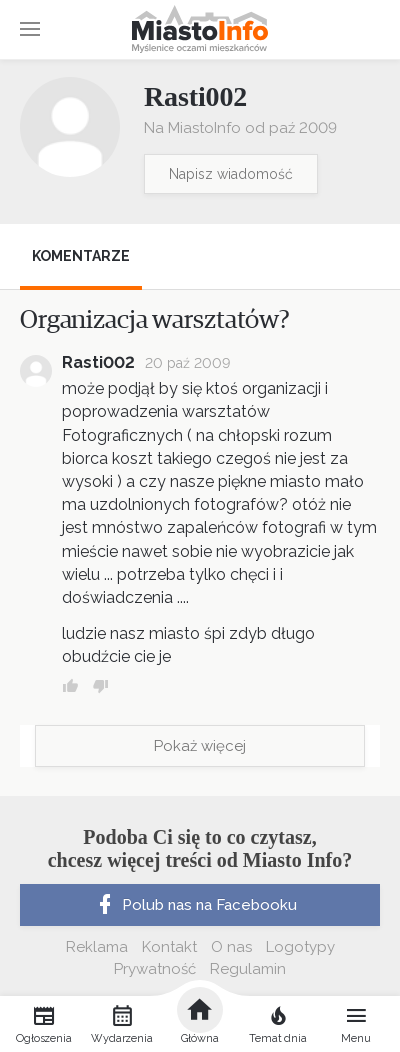 The height and width of the screenshot is (1052, 400). Describe the element at coordinates (200, 746) in the screenshot. I see `Pokaż więcej` at that location.